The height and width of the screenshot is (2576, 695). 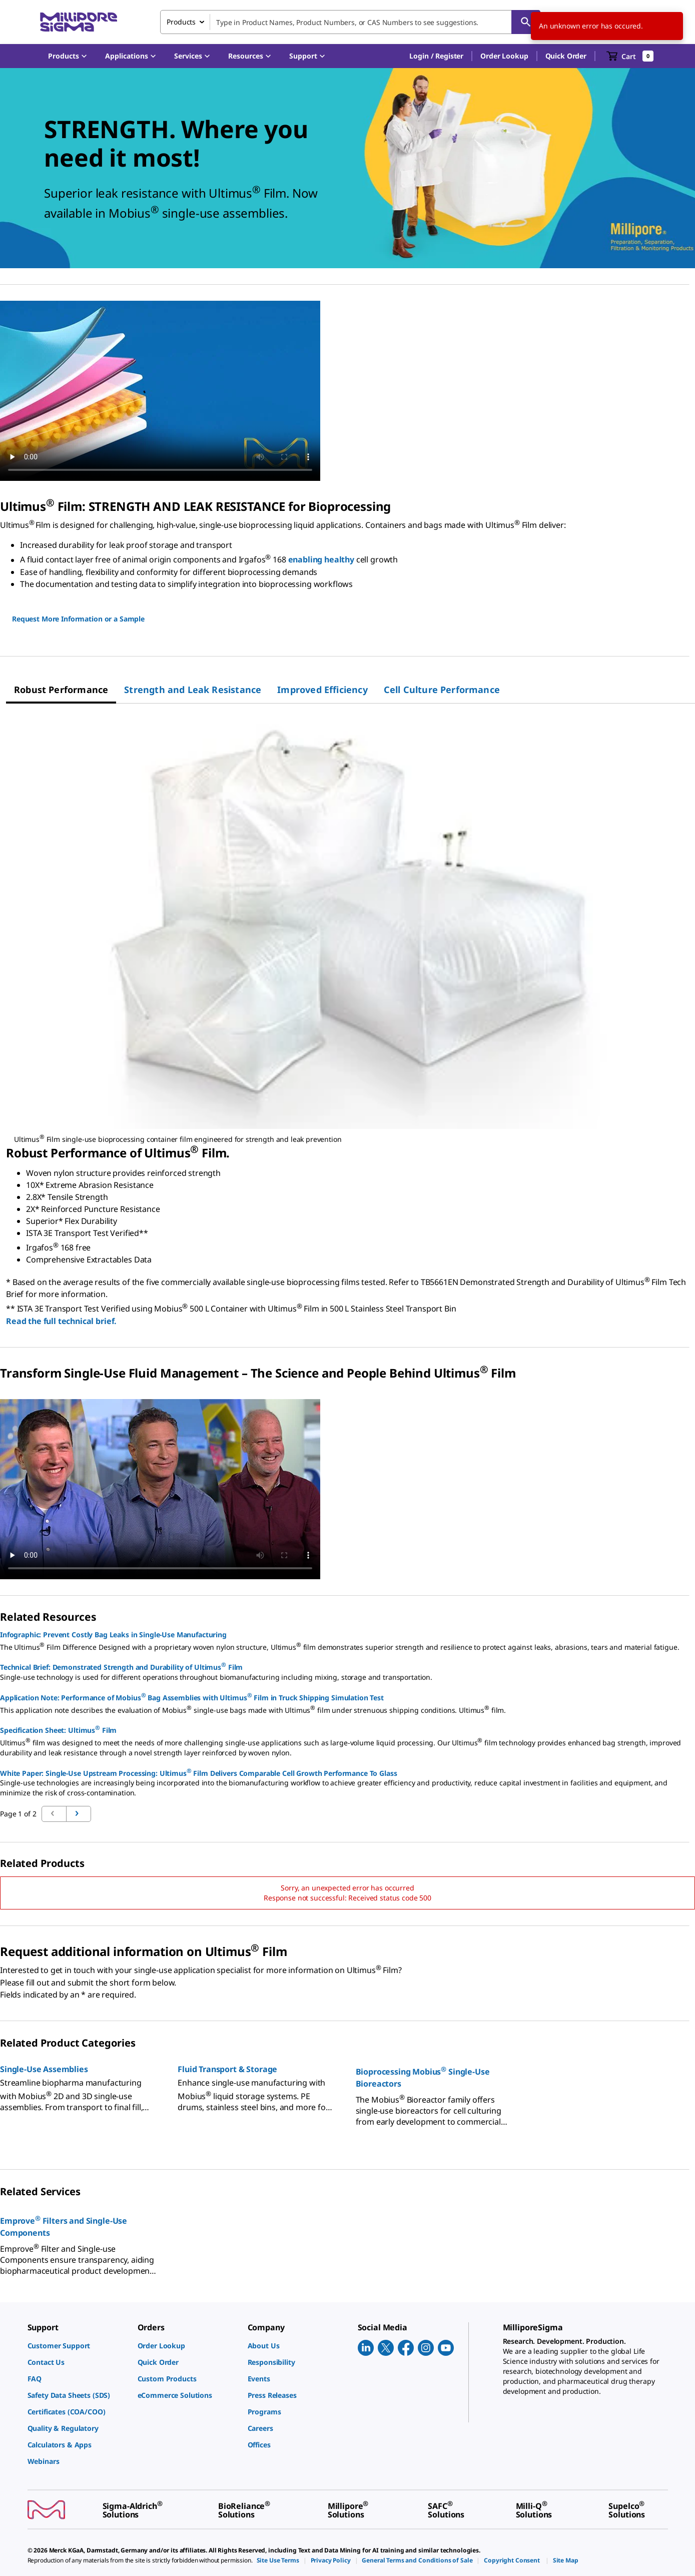 What do you see at coordinates (321, 559) in the screenshot?
I see `enabling healthy` at bounding box center [321, 559].